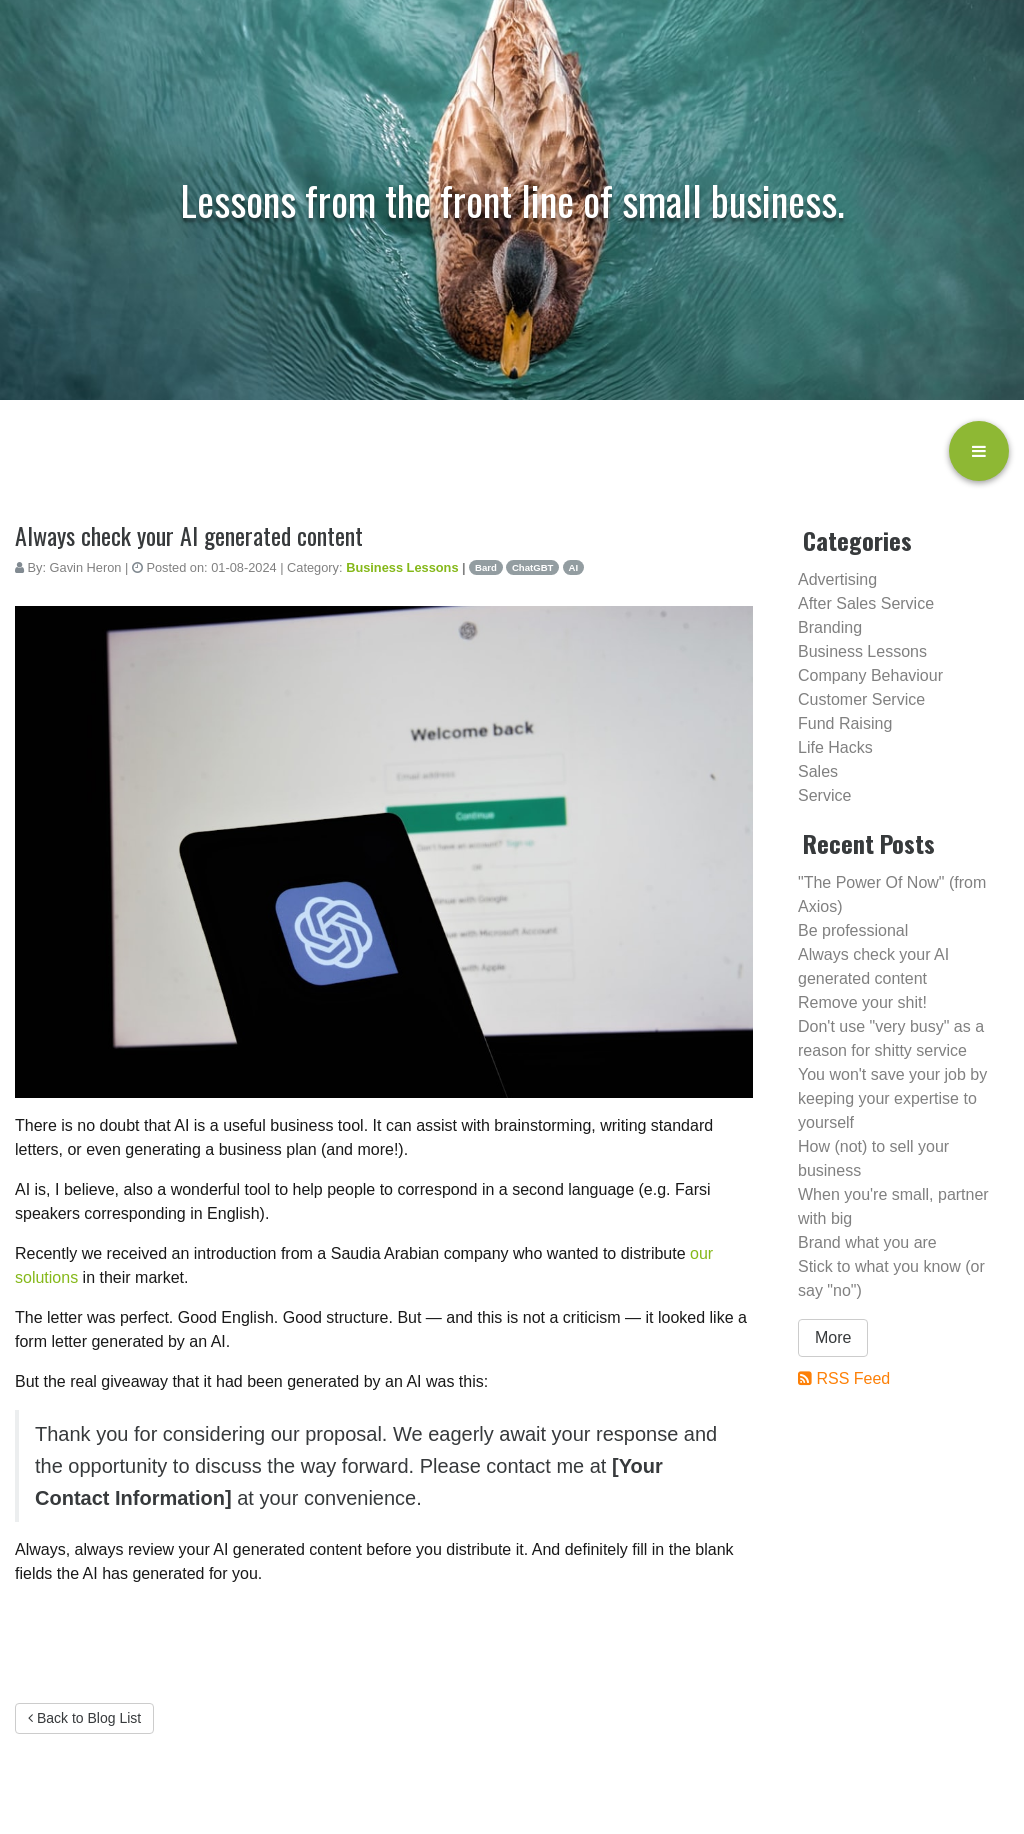  Describe the element at coordinates (870, 675) in the screenshot. I see `Company Behaviour` at that location.